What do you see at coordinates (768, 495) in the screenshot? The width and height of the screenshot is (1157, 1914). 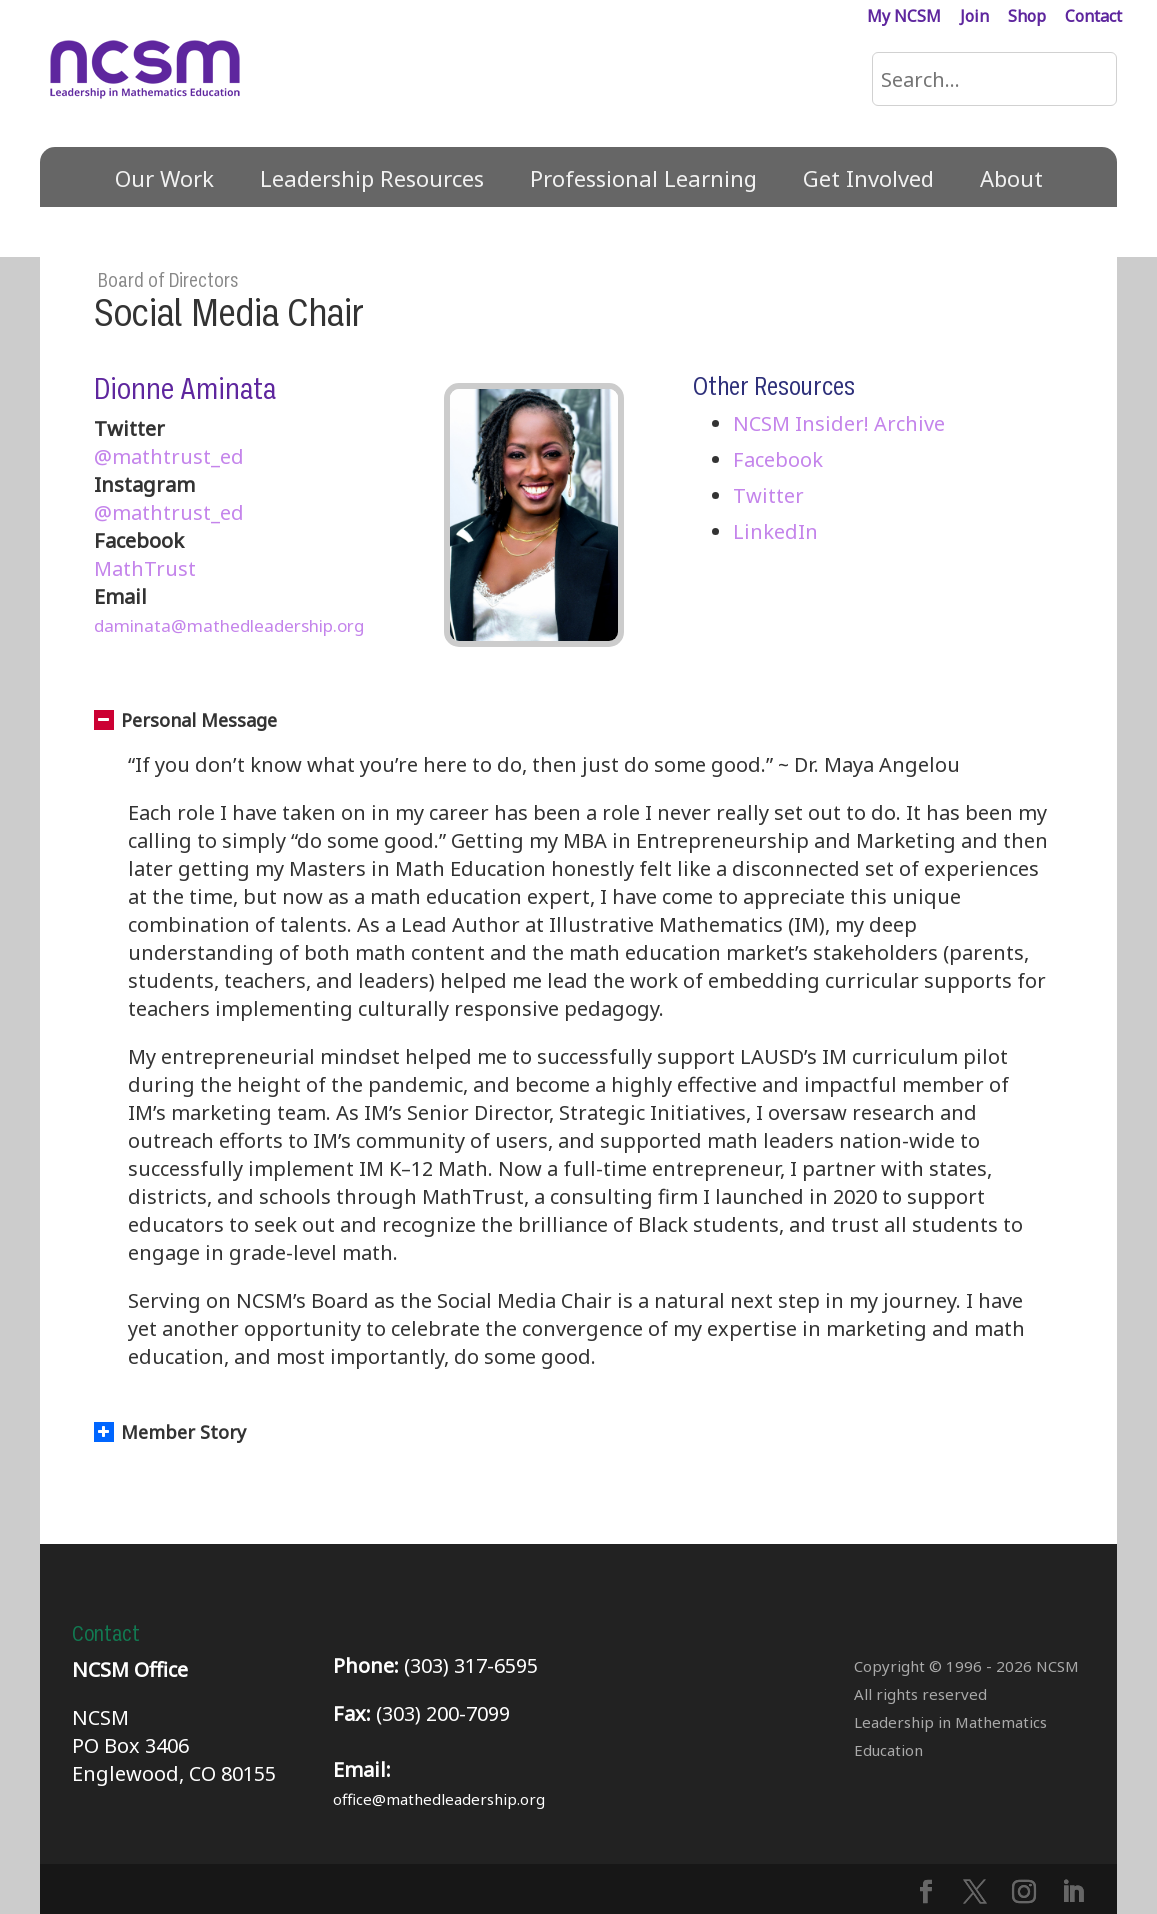 I see `Twitter` at bounding box center [768, 495].